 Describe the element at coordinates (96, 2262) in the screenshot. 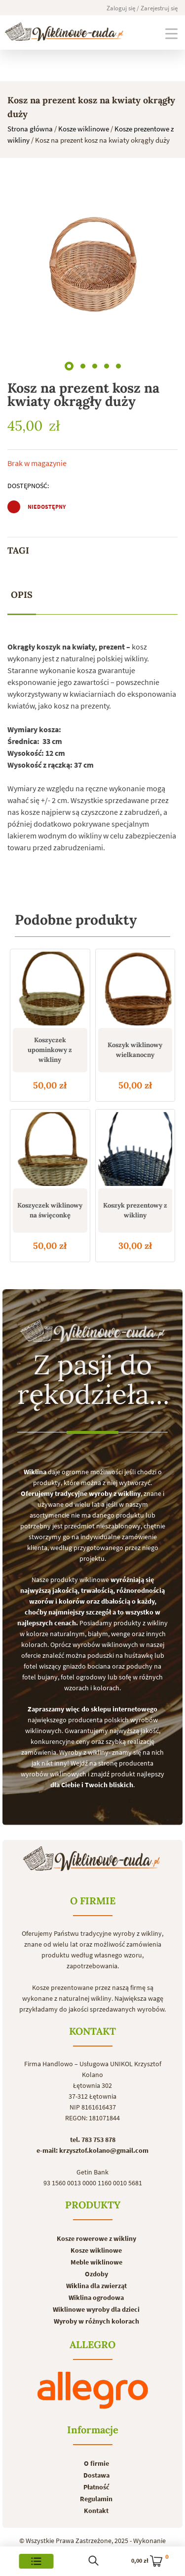

I see `Meble wiklinowe` at that location.